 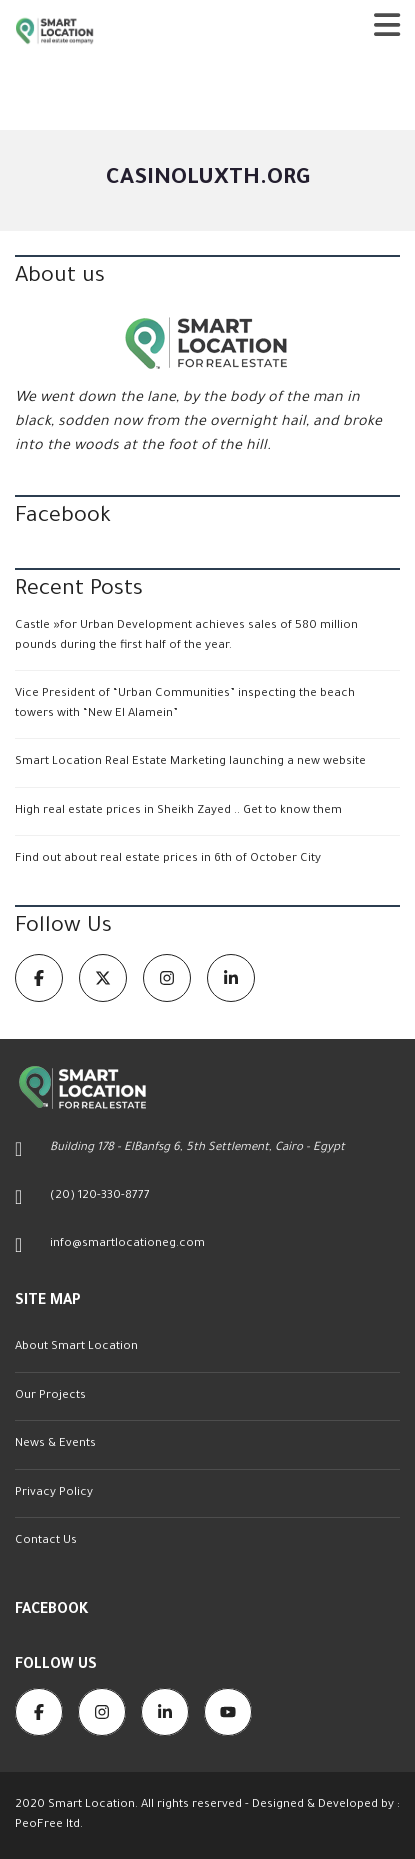 I want to click on About Smart Location, so click(x=76, y=1347).